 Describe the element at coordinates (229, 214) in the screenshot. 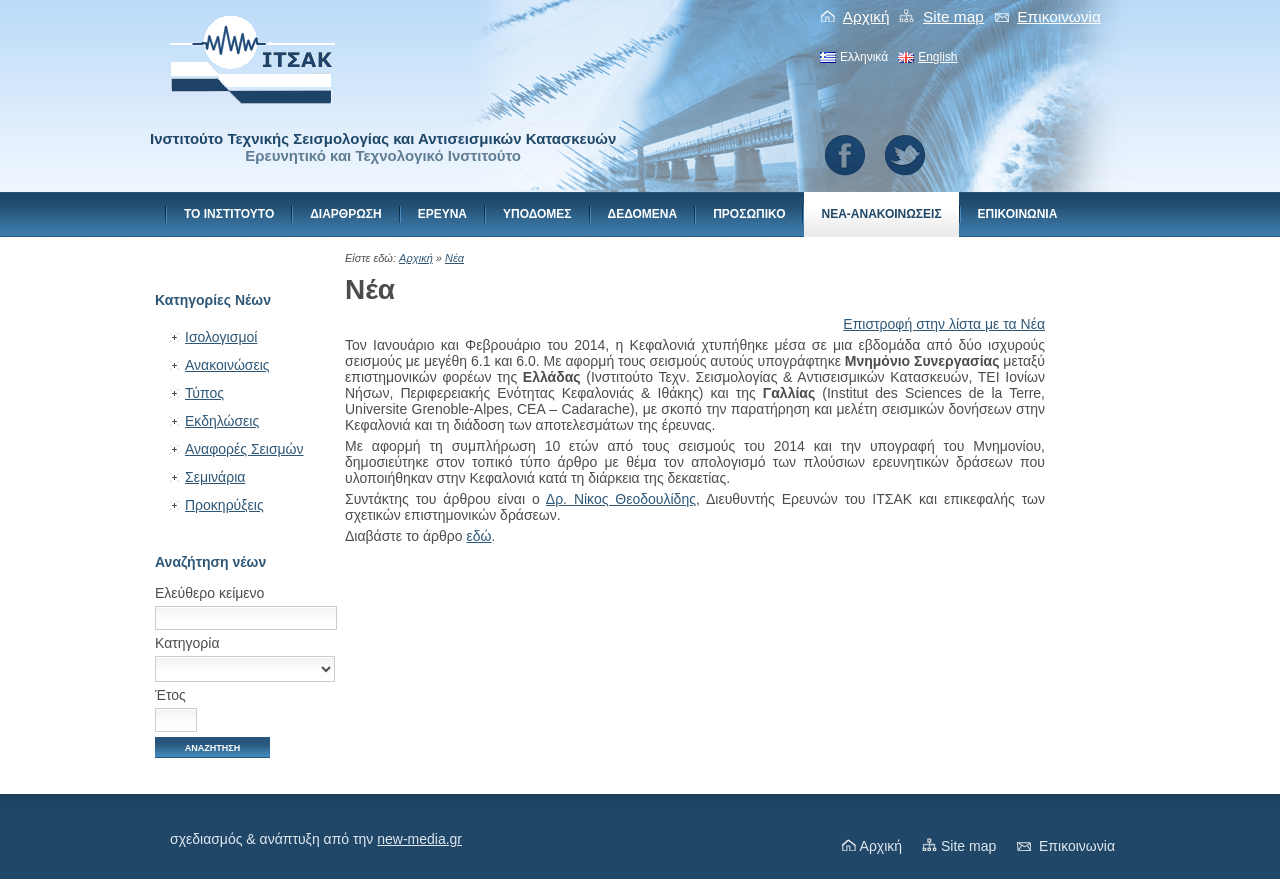

I see `Το Ινστιτουτο` at that location.